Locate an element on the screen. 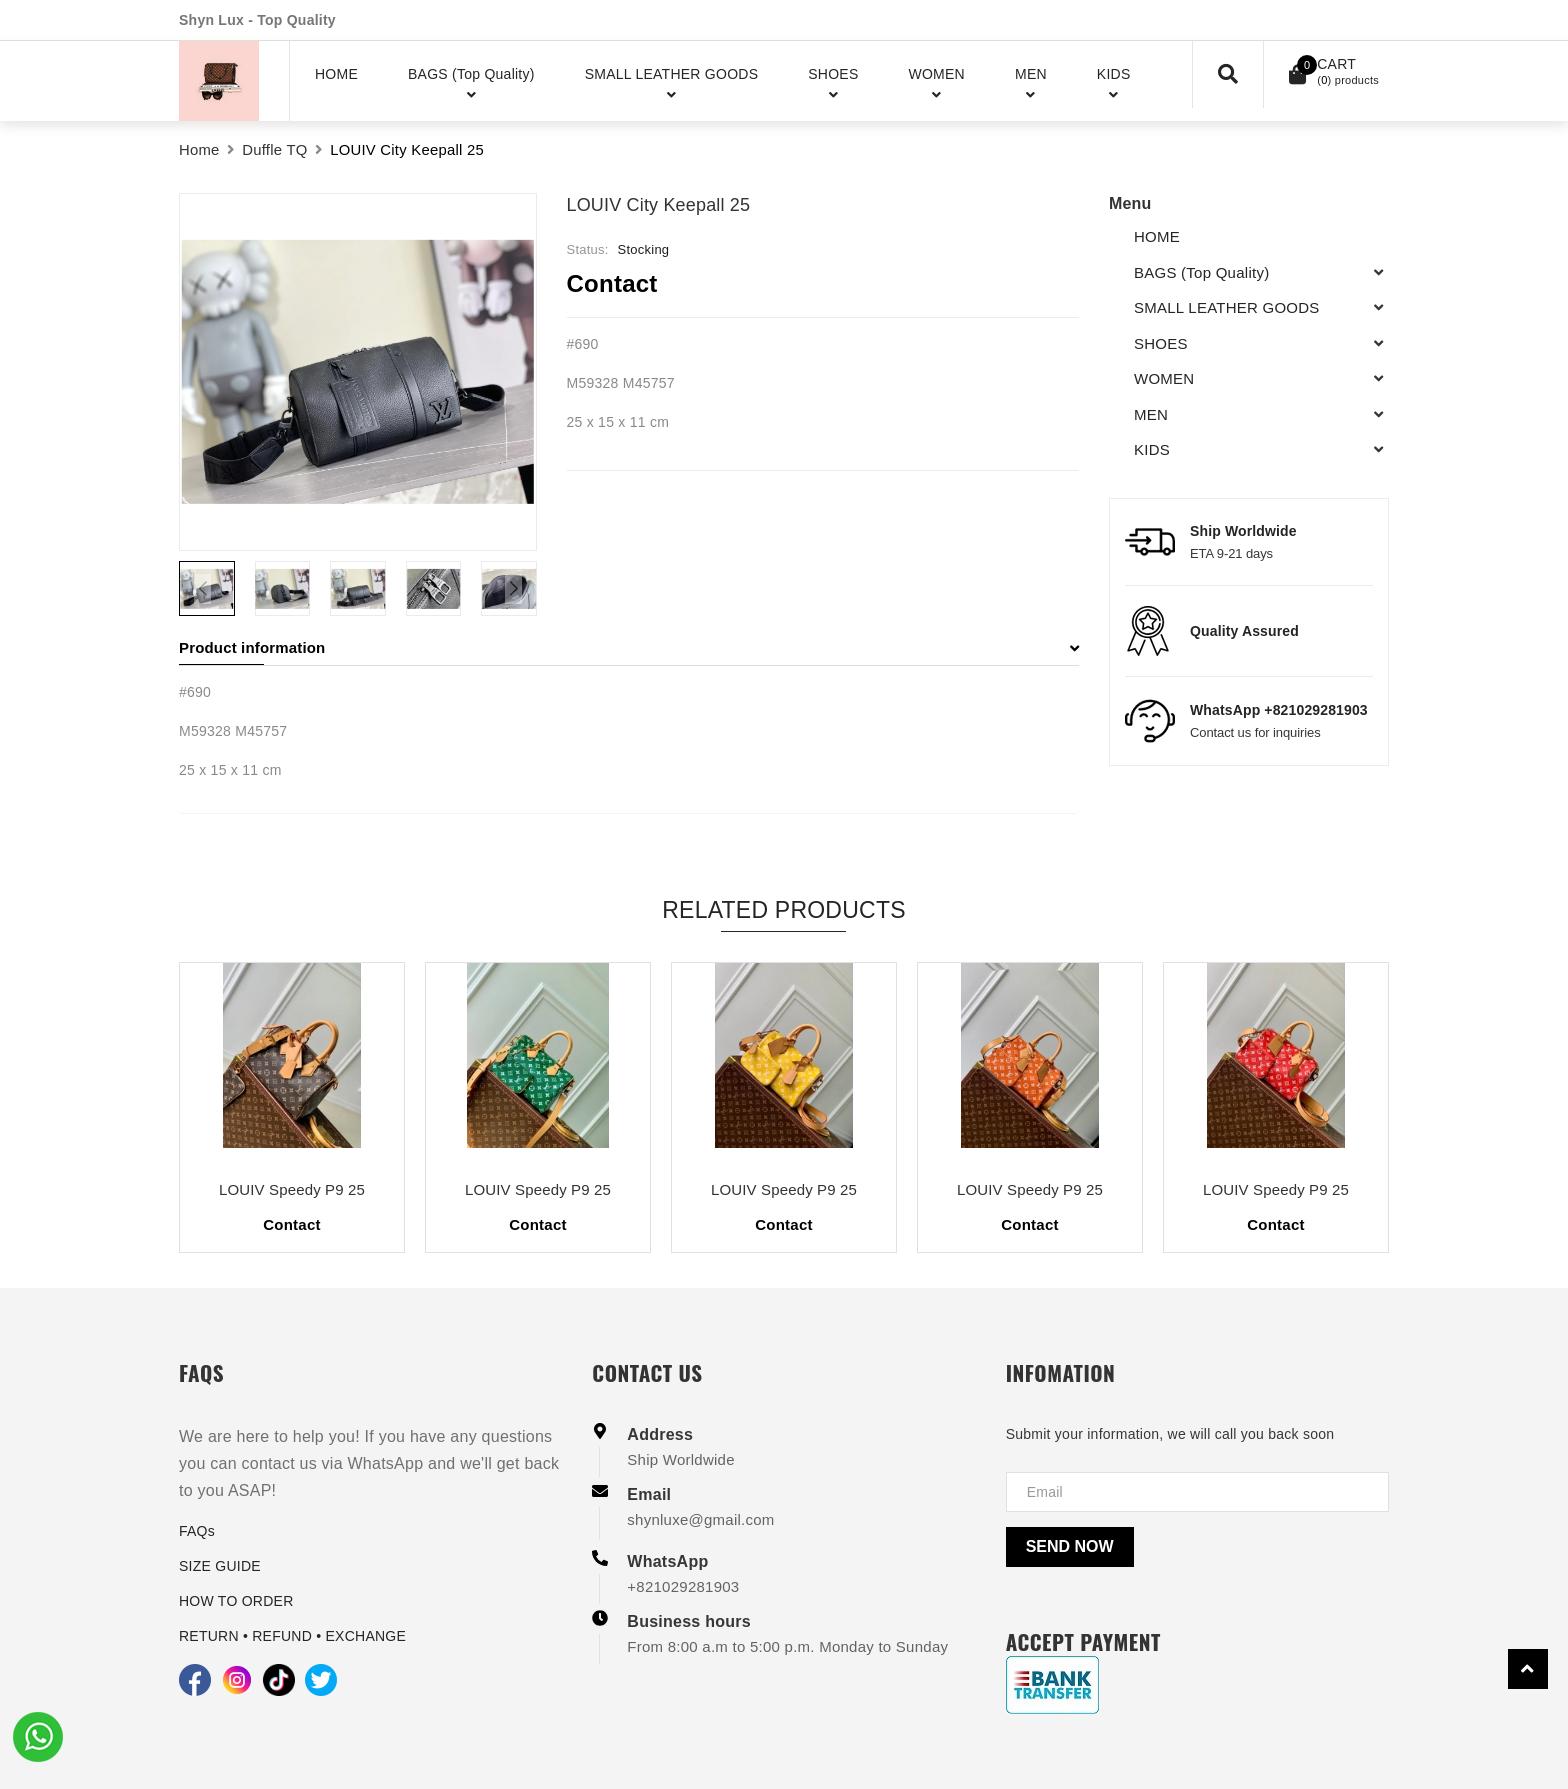 The width and height of the screenshot is (1568, 1789). shynluxe@gmail.com is located at coordinates (700, 1519).